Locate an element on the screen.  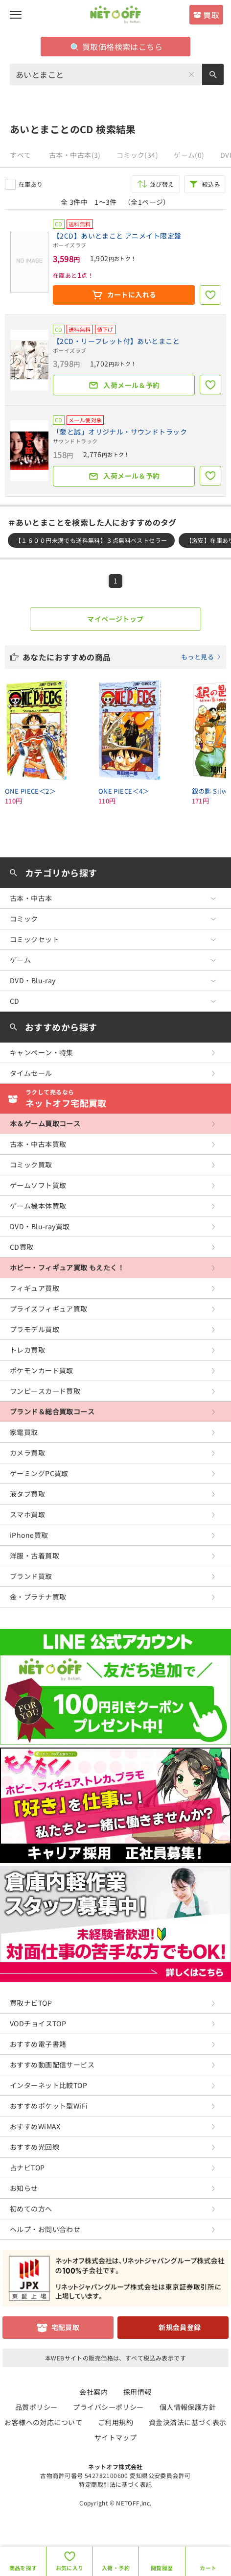
洋服・古着買取 is located at coordinates (34, 1555).